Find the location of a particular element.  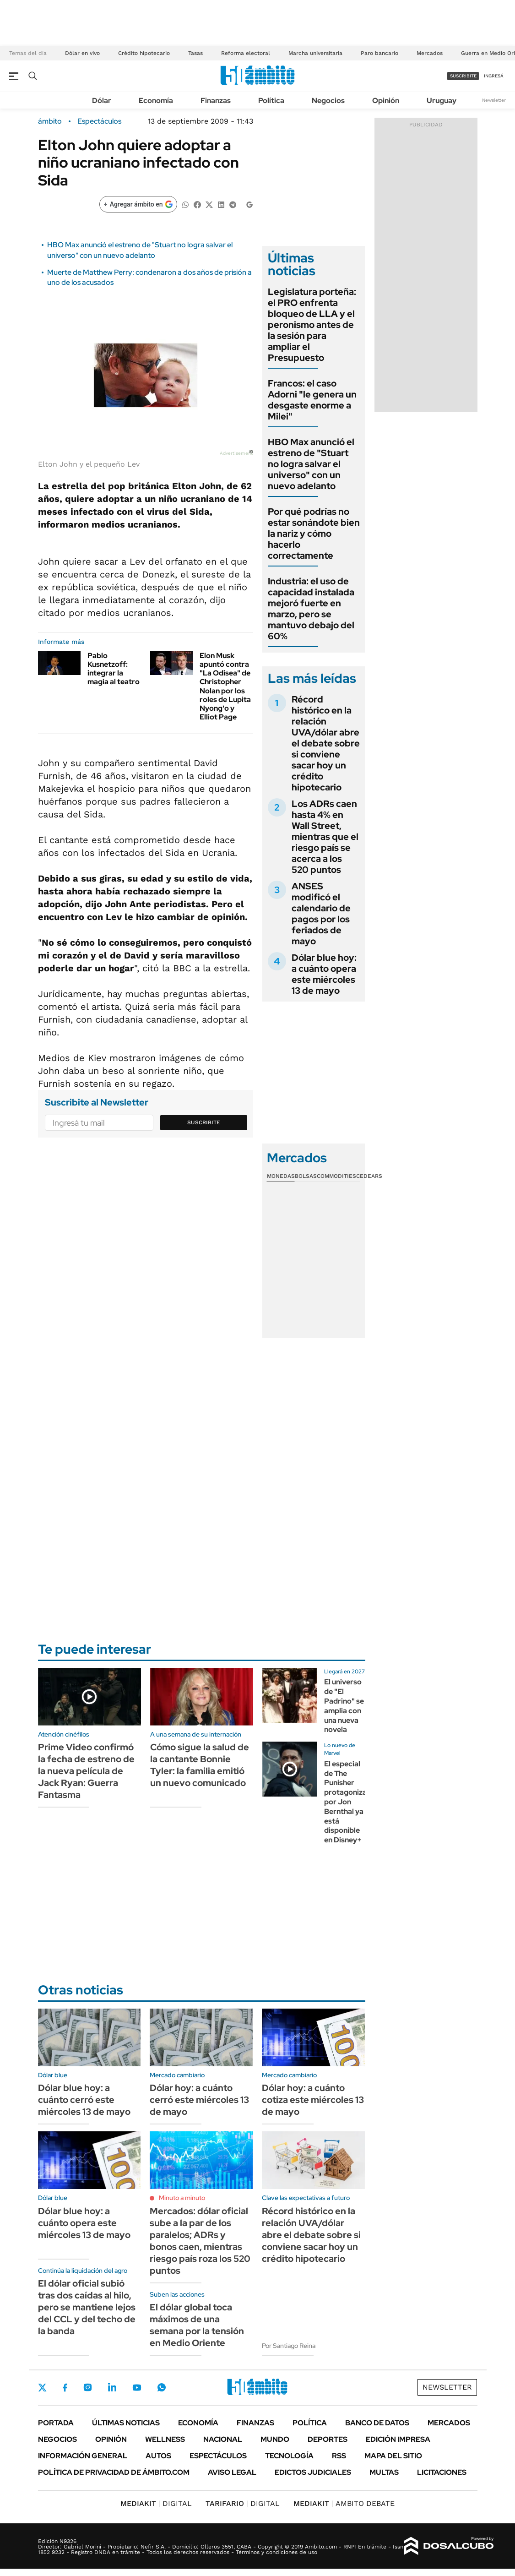

AMBITO DEBATE is located at coordinates (344, 2503).